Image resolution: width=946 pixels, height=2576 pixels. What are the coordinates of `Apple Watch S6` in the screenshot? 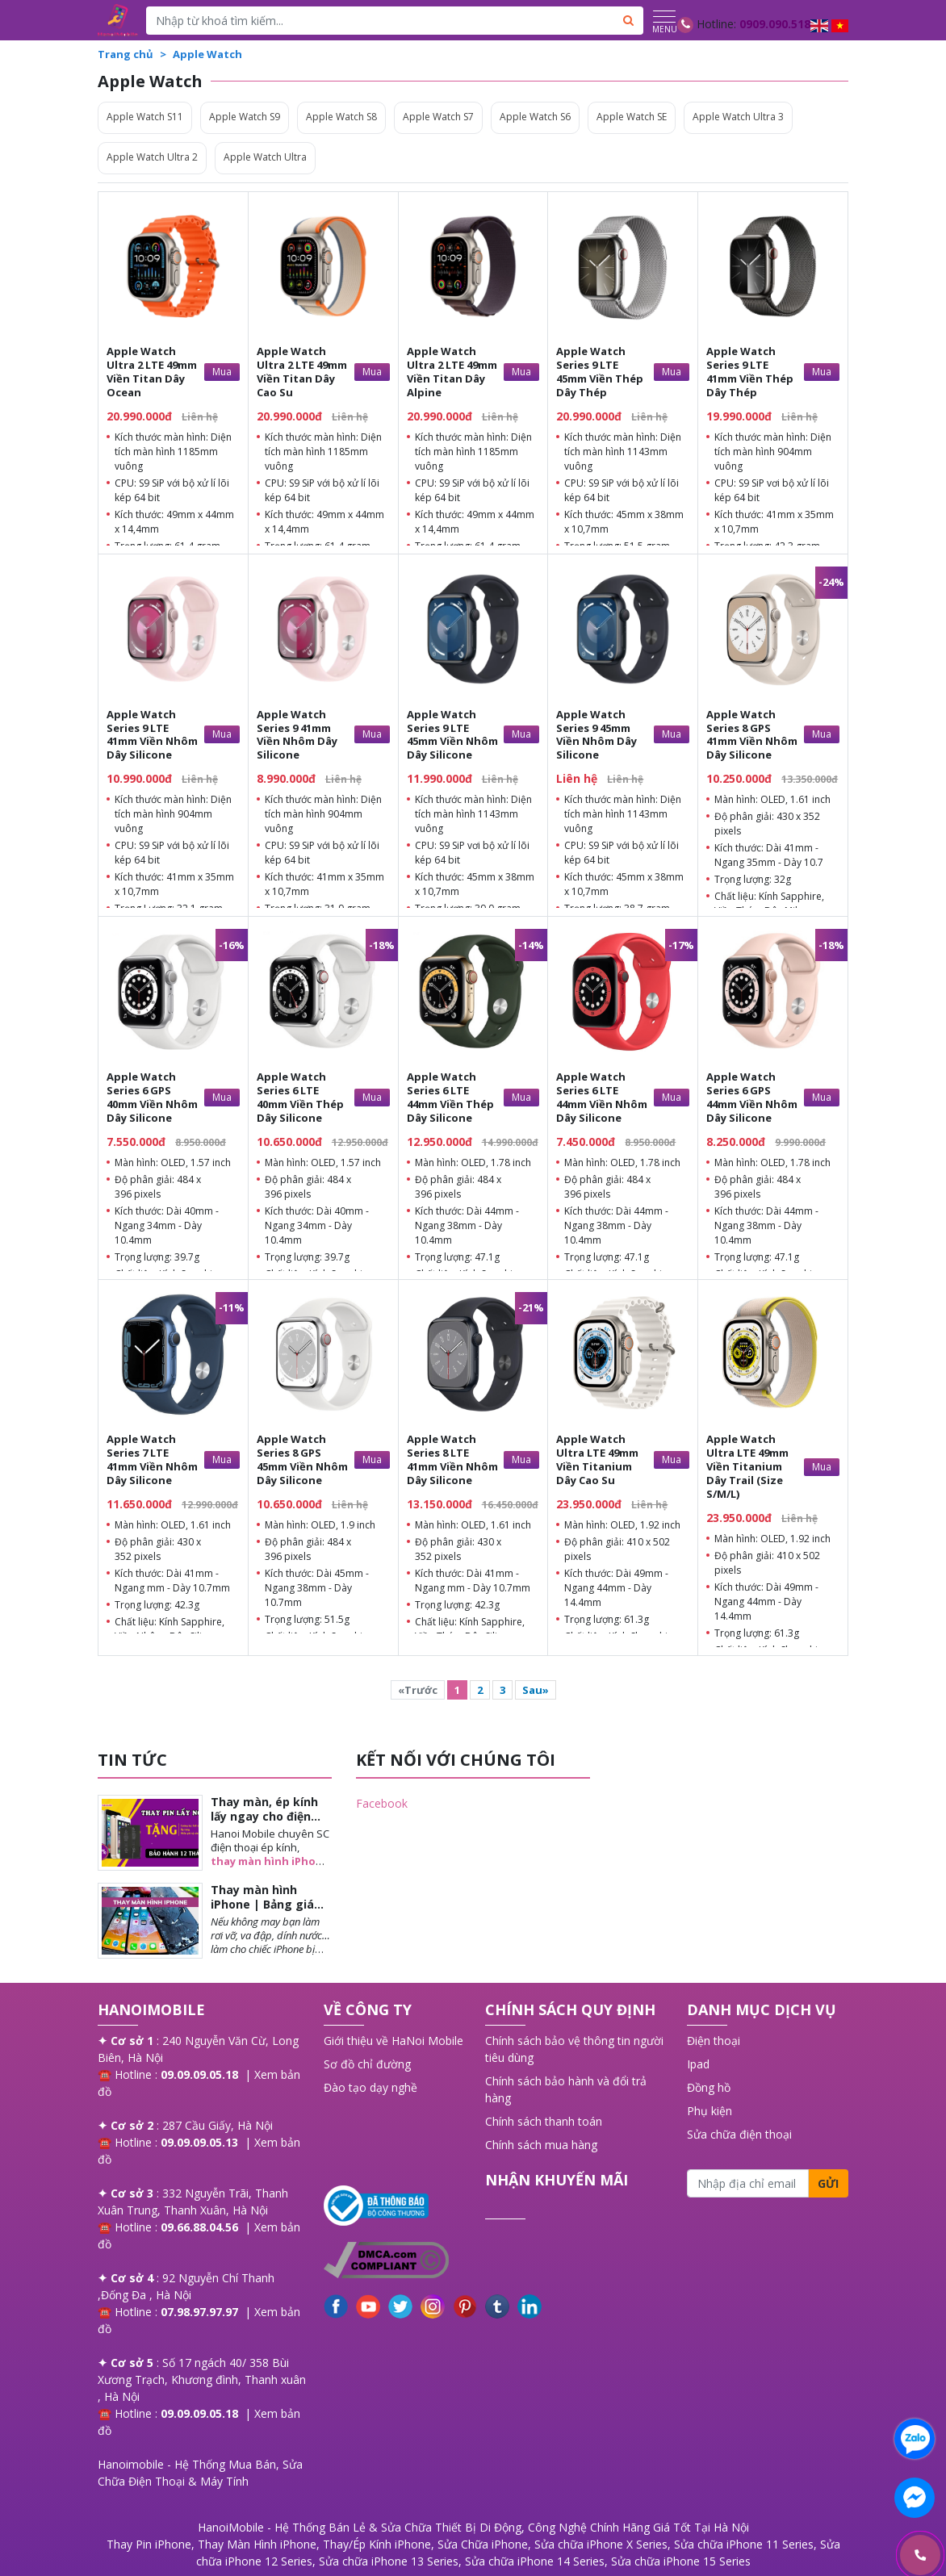 It's located at (535, 116).